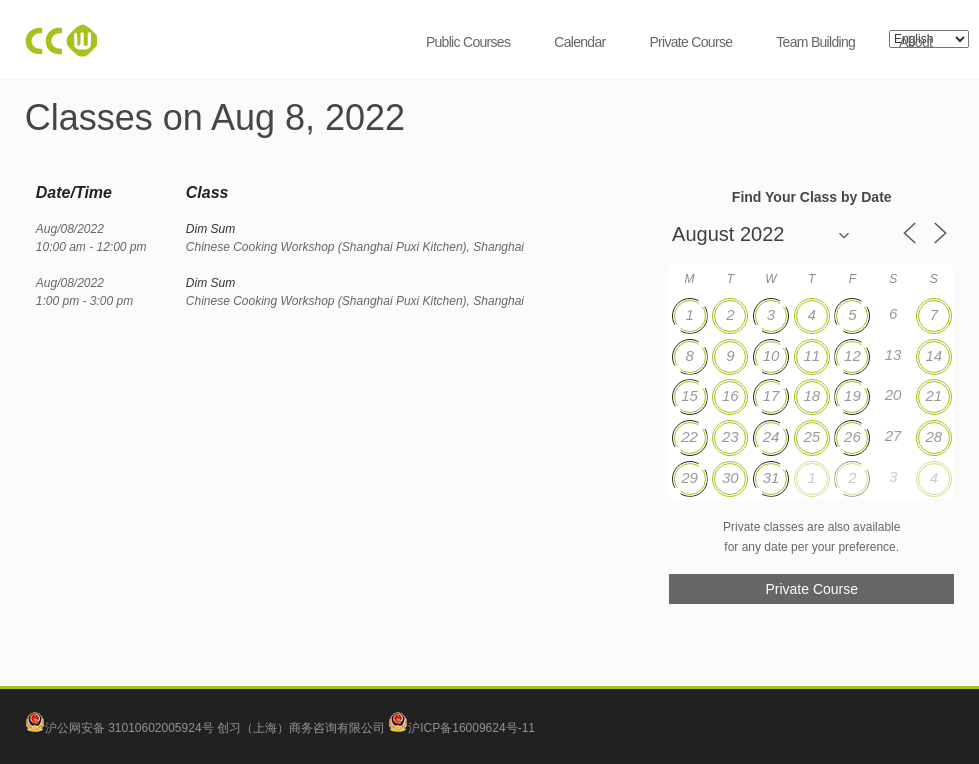  What do you see at coordinates (771, 355) in the screenshot?
I see `10` at bounding box center [771, 355].